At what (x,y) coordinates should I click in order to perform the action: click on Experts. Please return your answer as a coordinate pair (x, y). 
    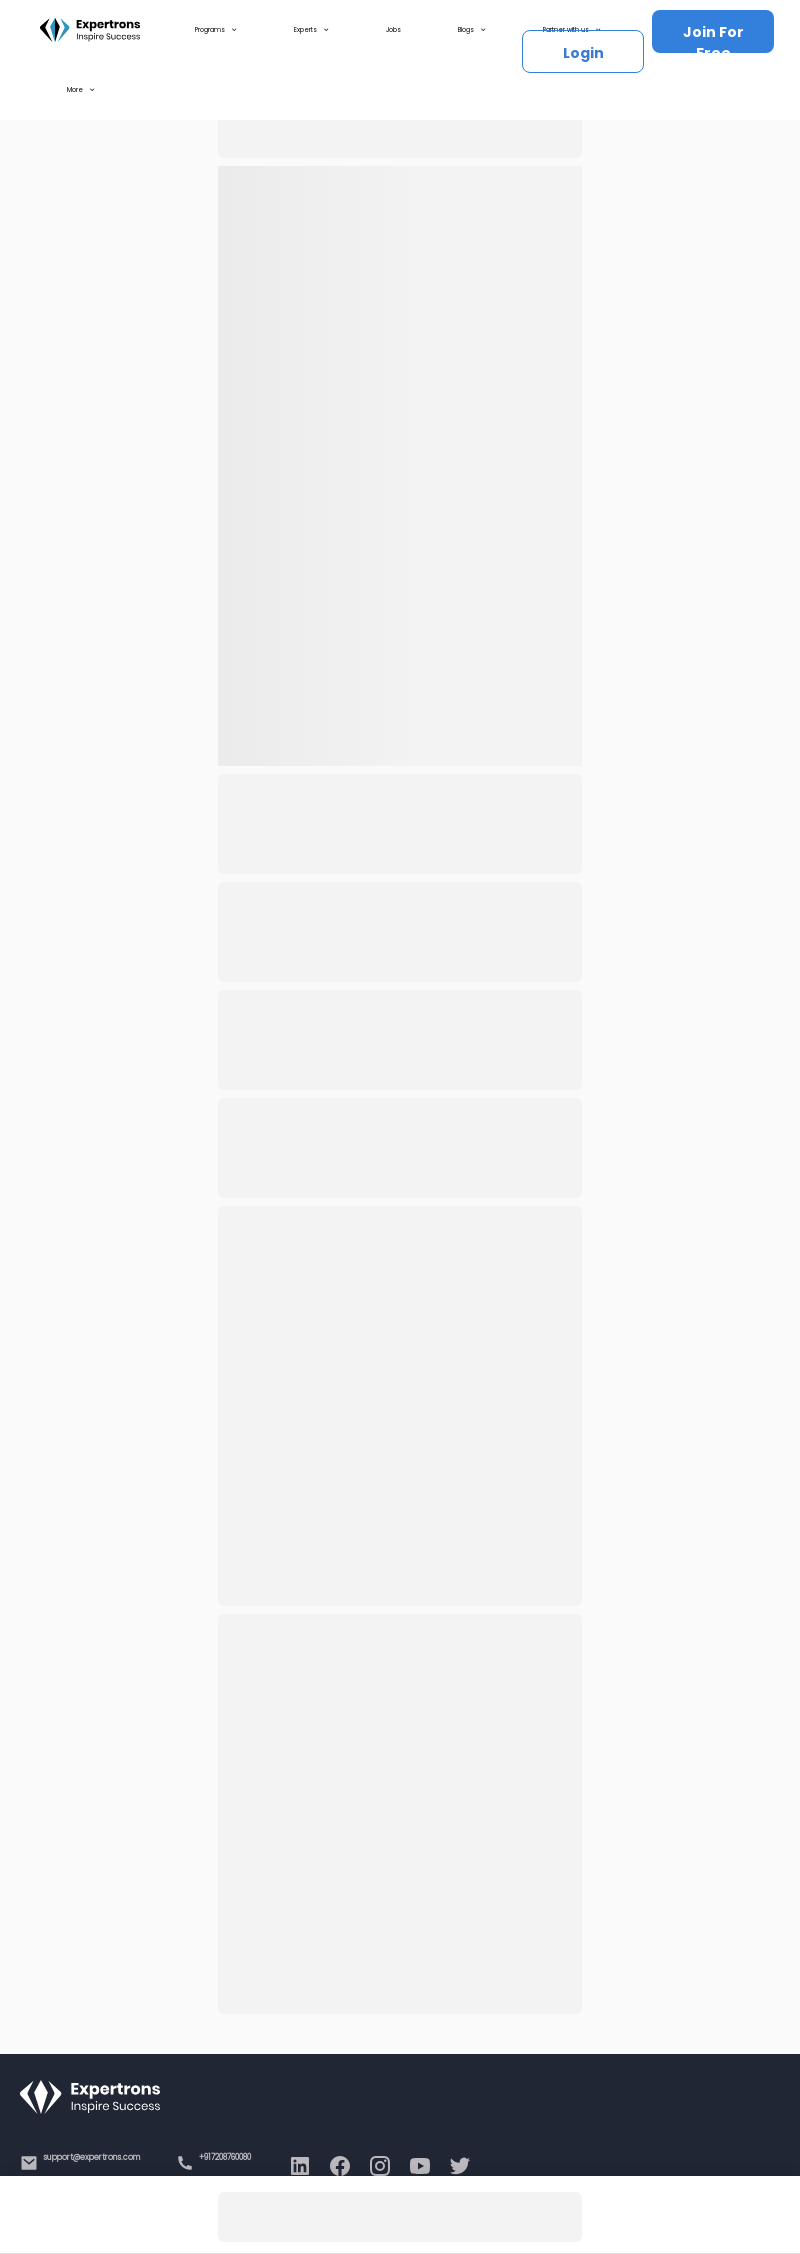
    Looking at the image, I should click on (311, 30).